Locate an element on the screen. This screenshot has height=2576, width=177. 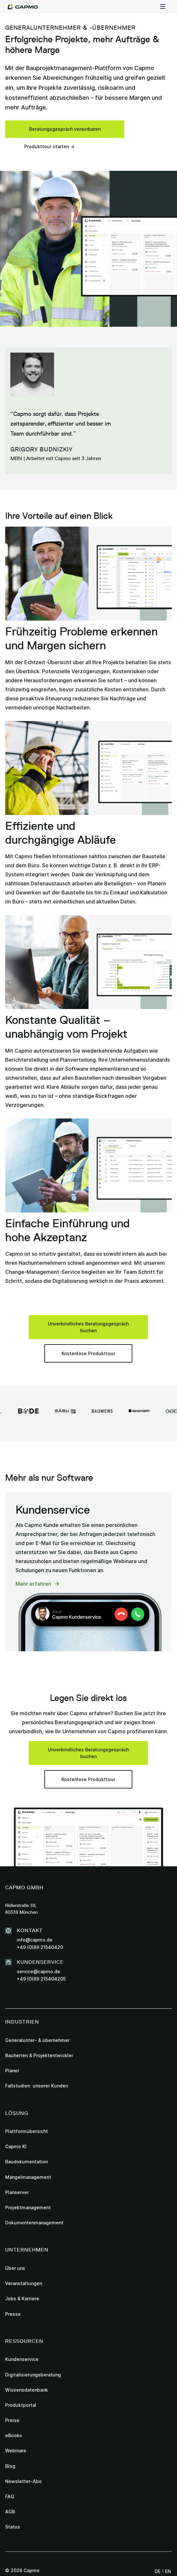
Planserver is located at coordinates (17, 2192).